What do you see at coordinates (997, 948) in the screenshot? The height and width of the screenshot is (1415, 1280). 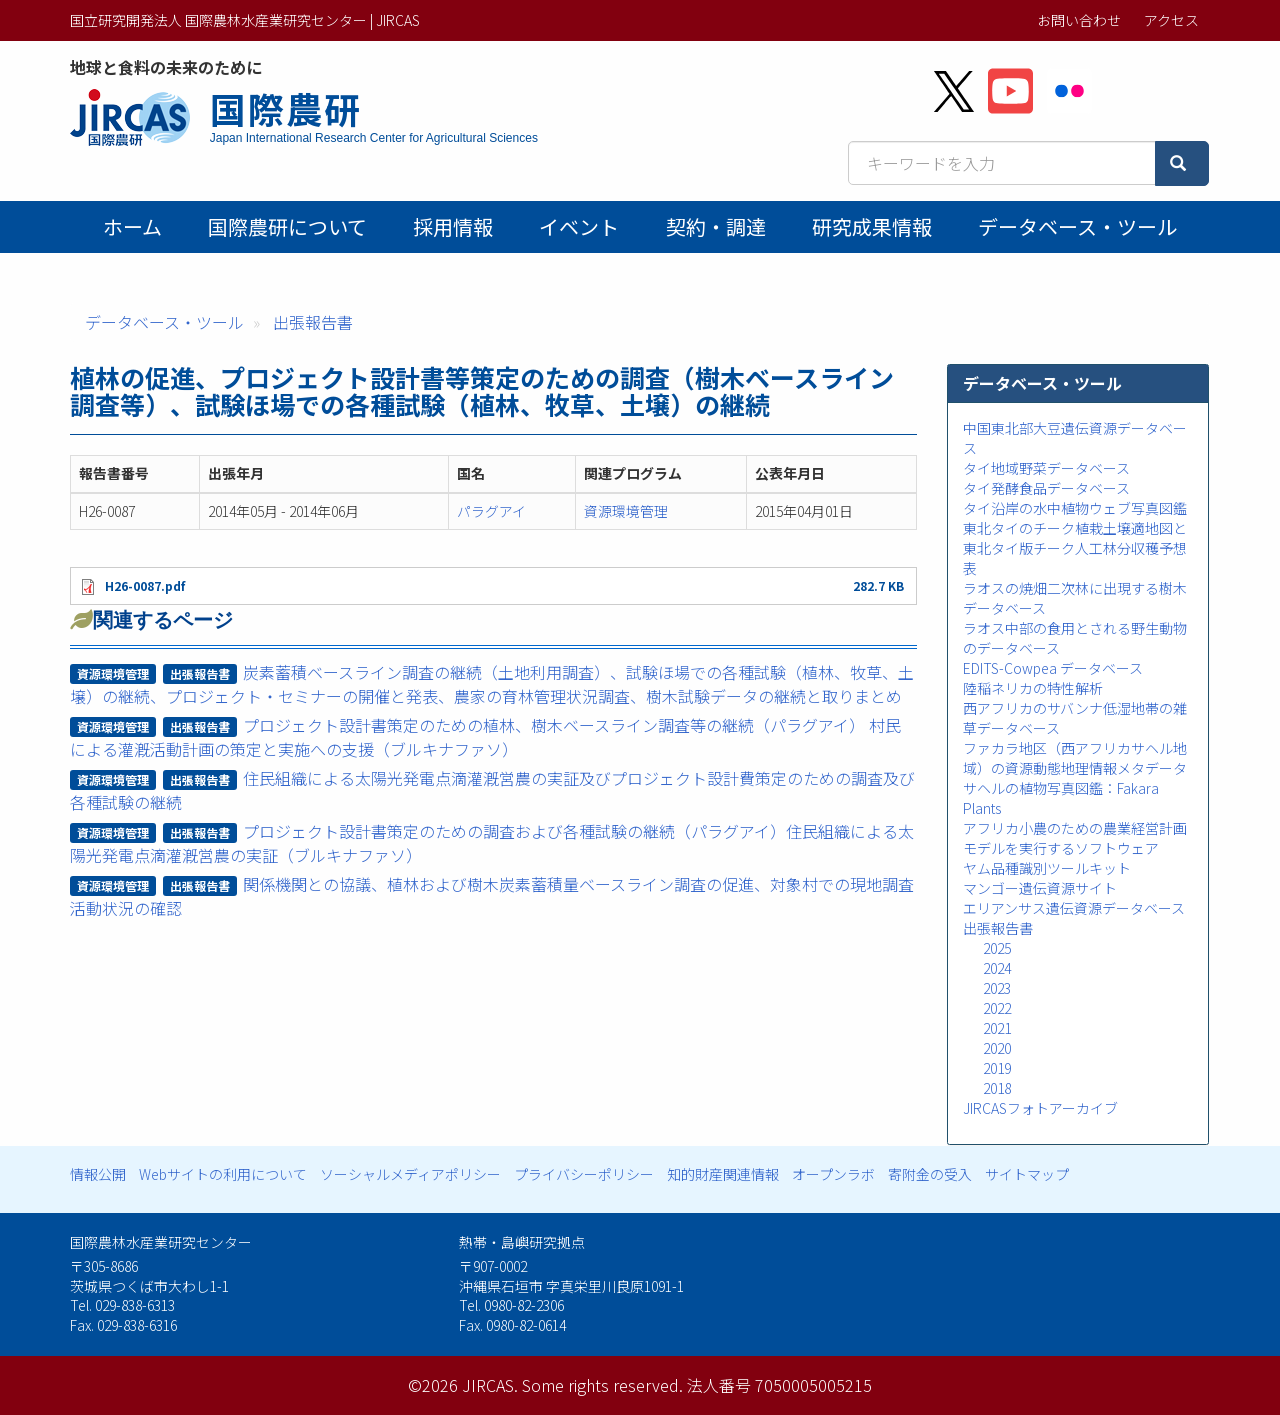 I see `2025` at bounding box center [997, 948].